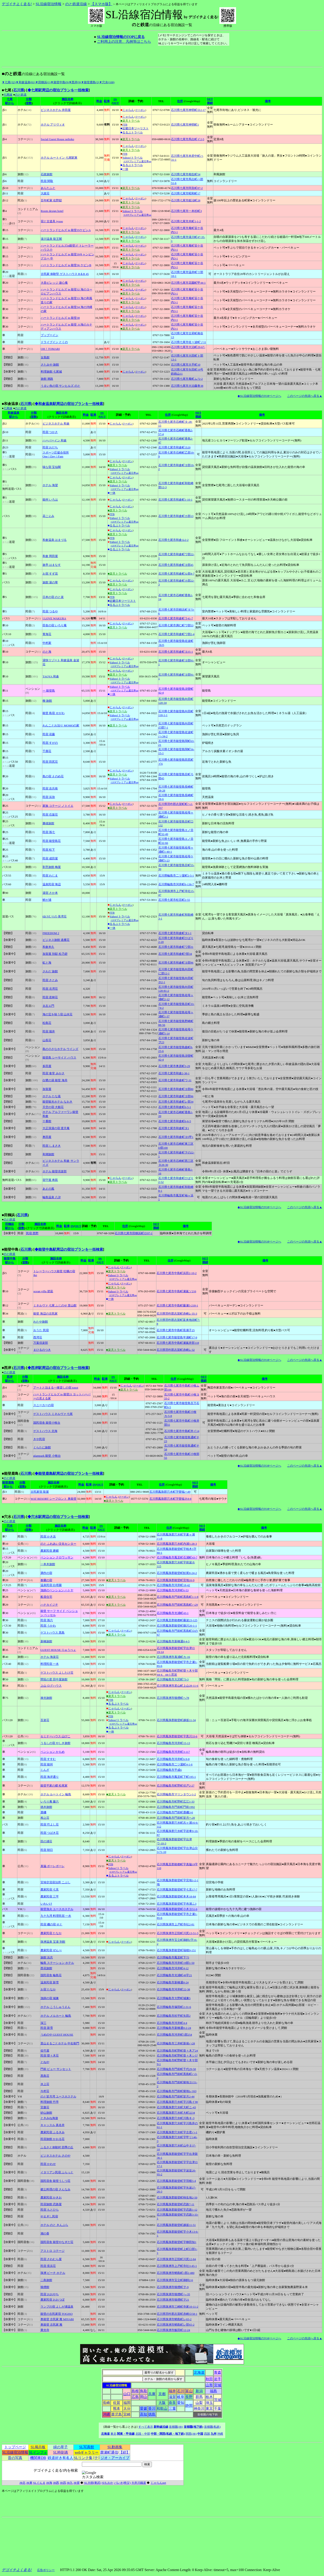  Describe the element at coordinates (50, 761) in the screenshot. I see `民宿 田尻荘` at that location.